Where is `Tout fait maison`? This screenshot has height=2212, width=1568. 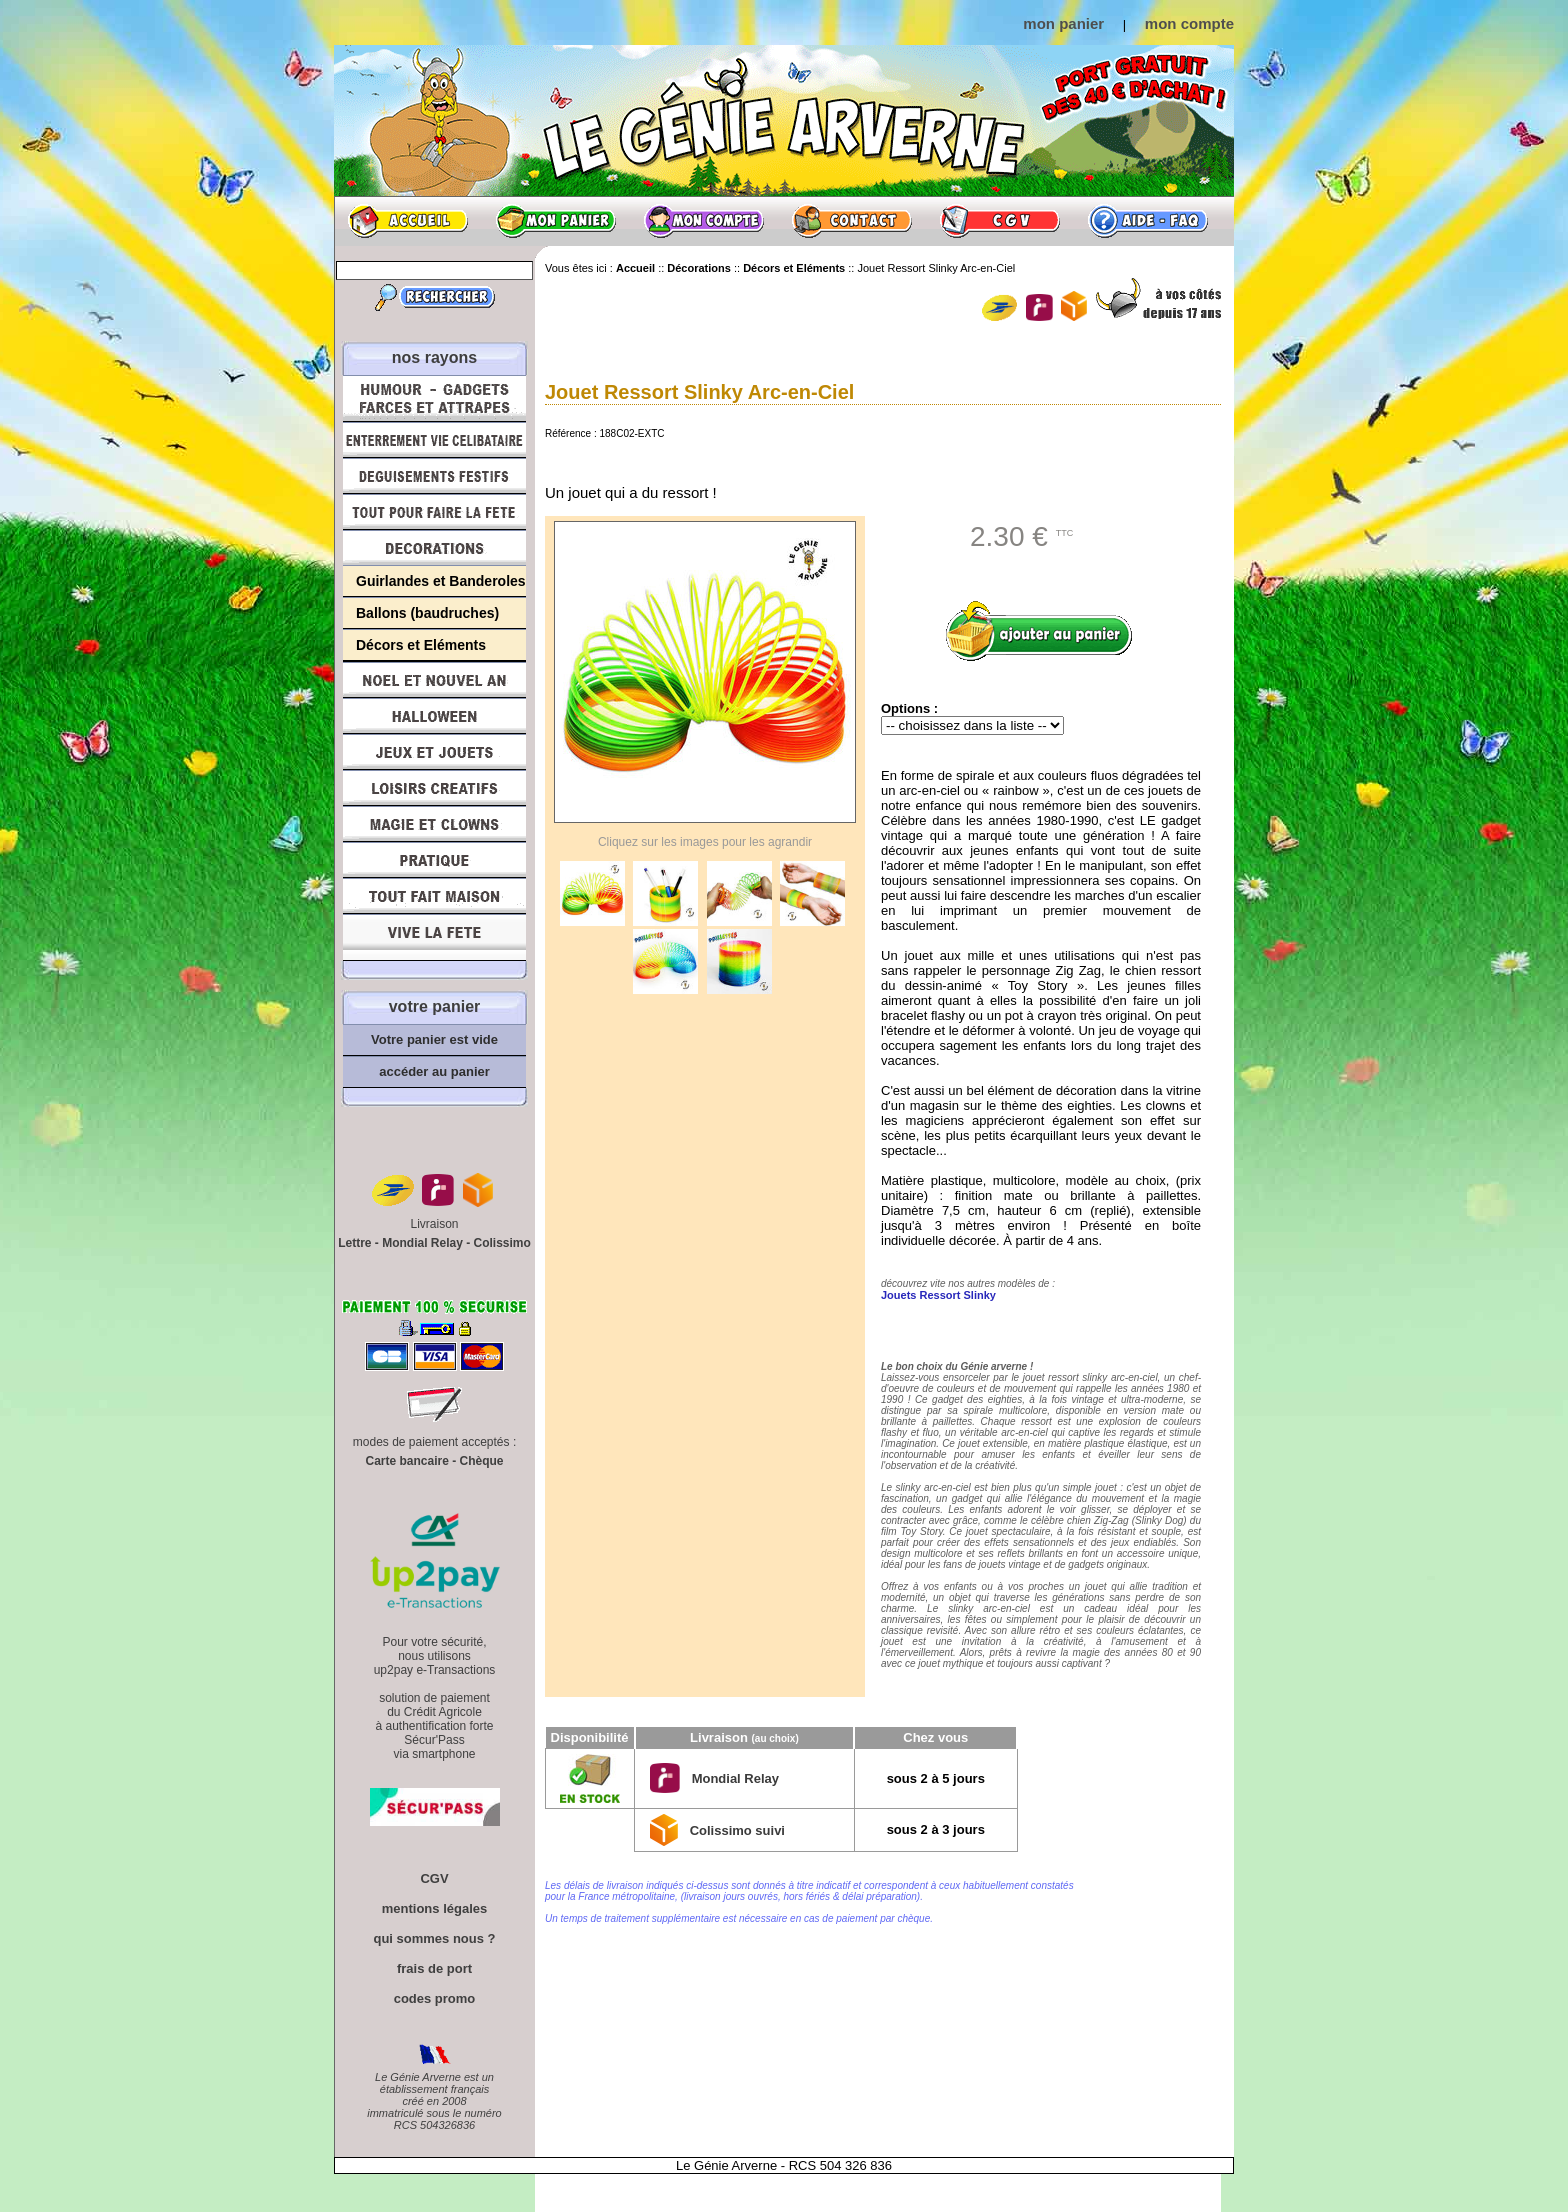
Tout fait maison is located at coordinates (434, 896).